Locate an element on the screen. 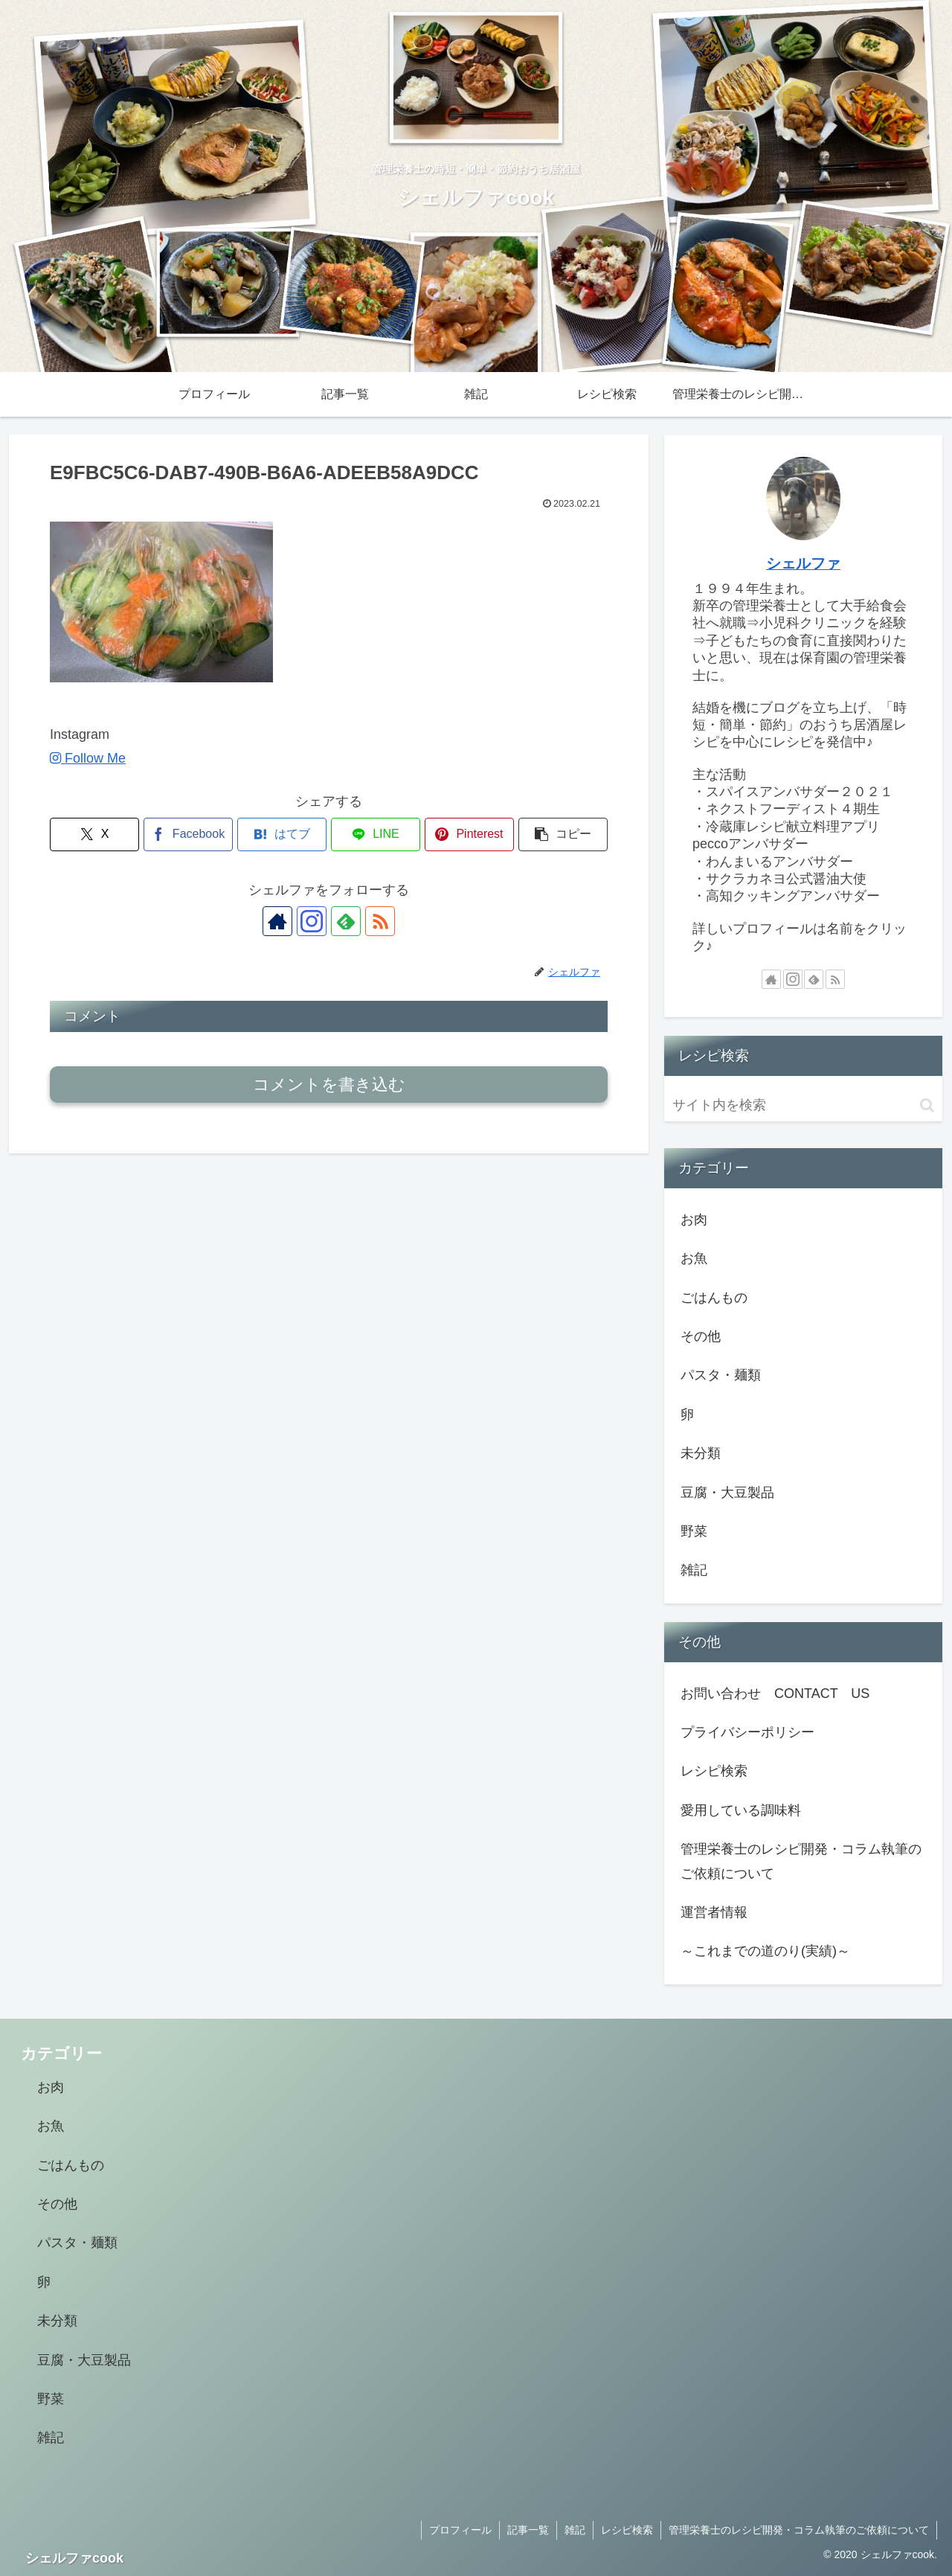 This screenshot has height=2576, width=952. 管理栄養士のレシピ開発・コラム執筆のご依頼について is located at coordinates (801, 1861).